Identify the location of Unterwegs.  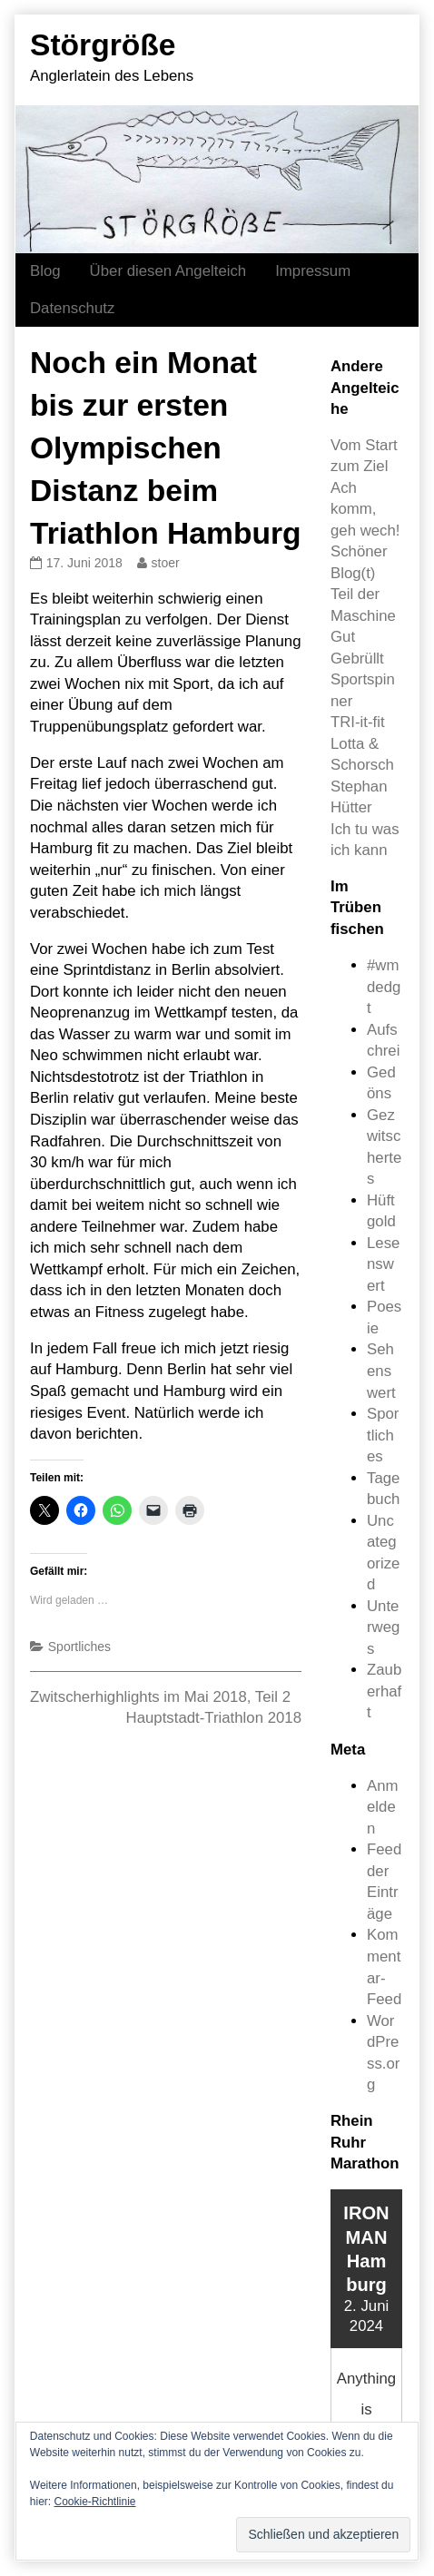
(383, 1627).